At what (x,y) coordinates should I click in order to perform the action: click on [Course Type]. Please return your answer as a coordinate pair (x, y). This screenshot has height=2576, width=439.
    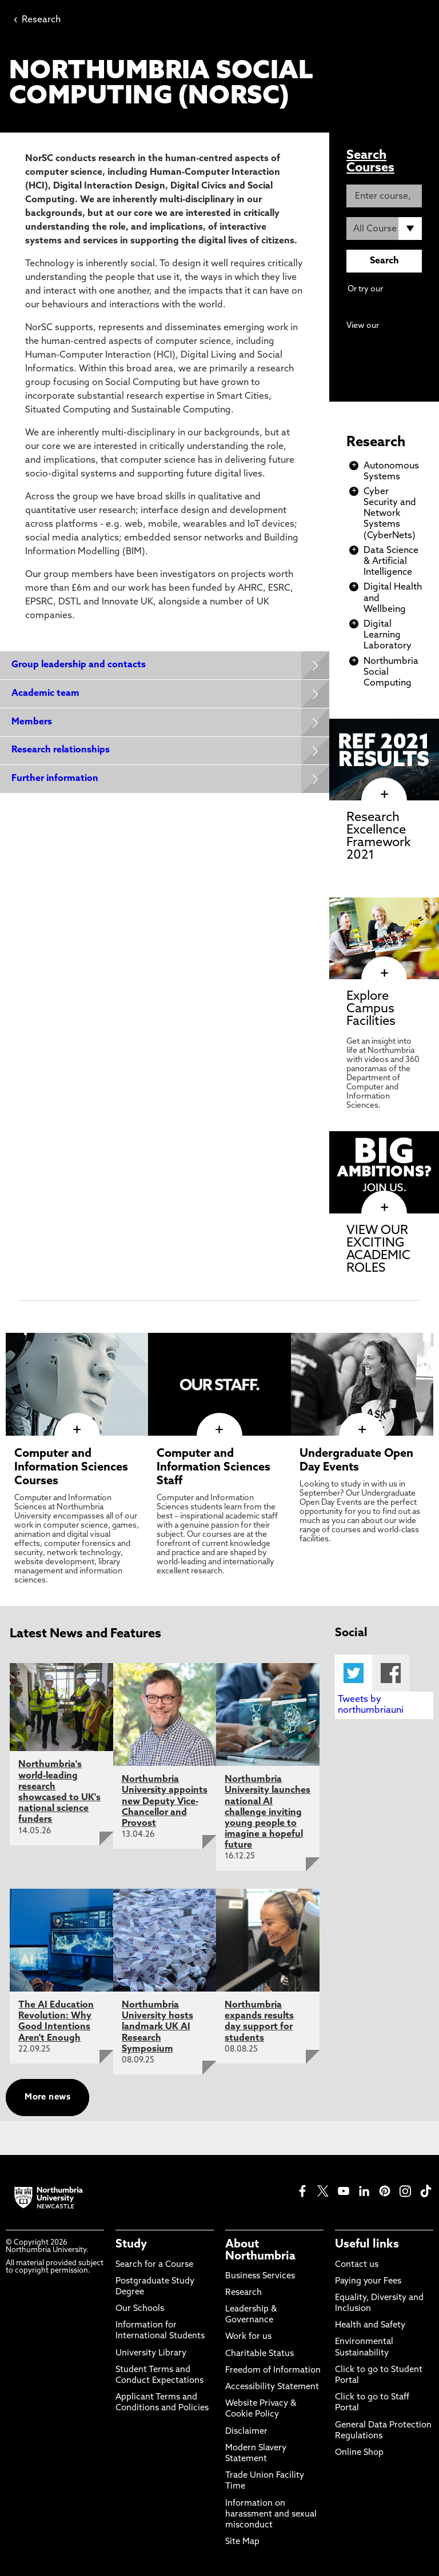
    Looking at the image, I should click on (384, 228).